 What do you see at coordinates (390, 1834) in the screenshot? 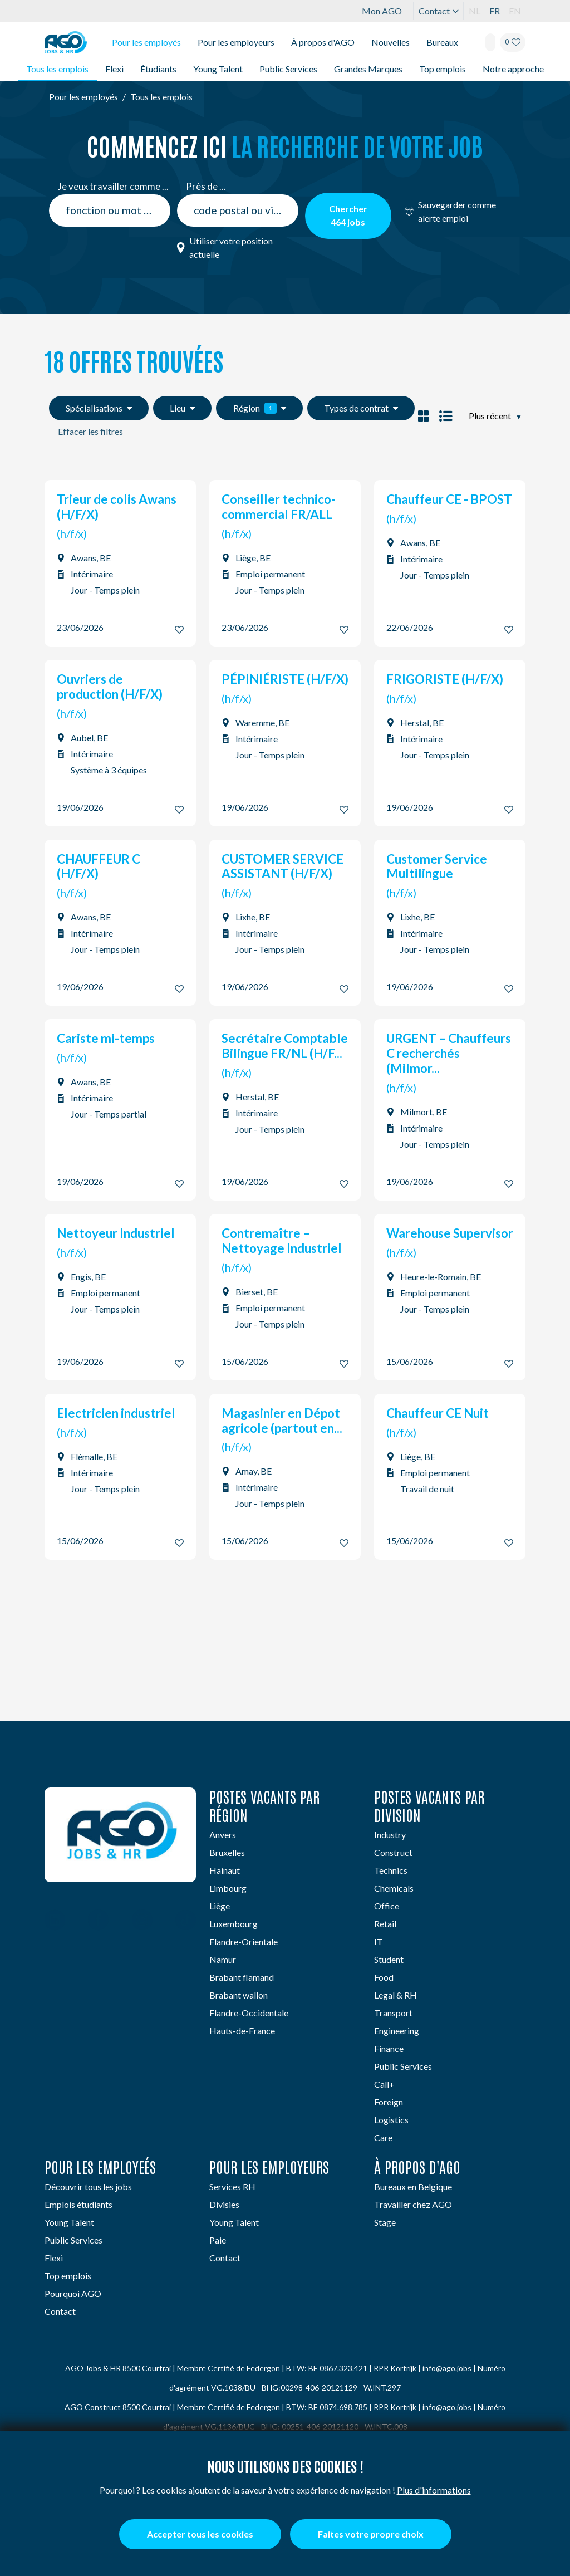
I see `Industry` at bounding box center [390, 1834].